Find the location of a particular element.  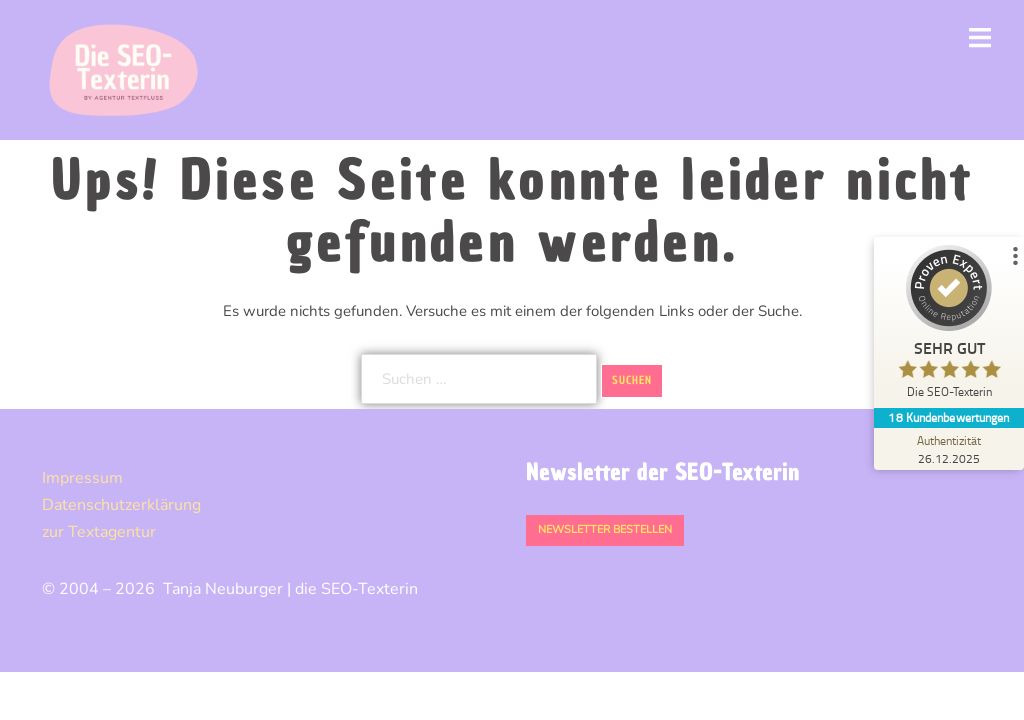

[Zur Echtheit der Bewertungen 26.12.2025] is located at coordinates (949, 449).